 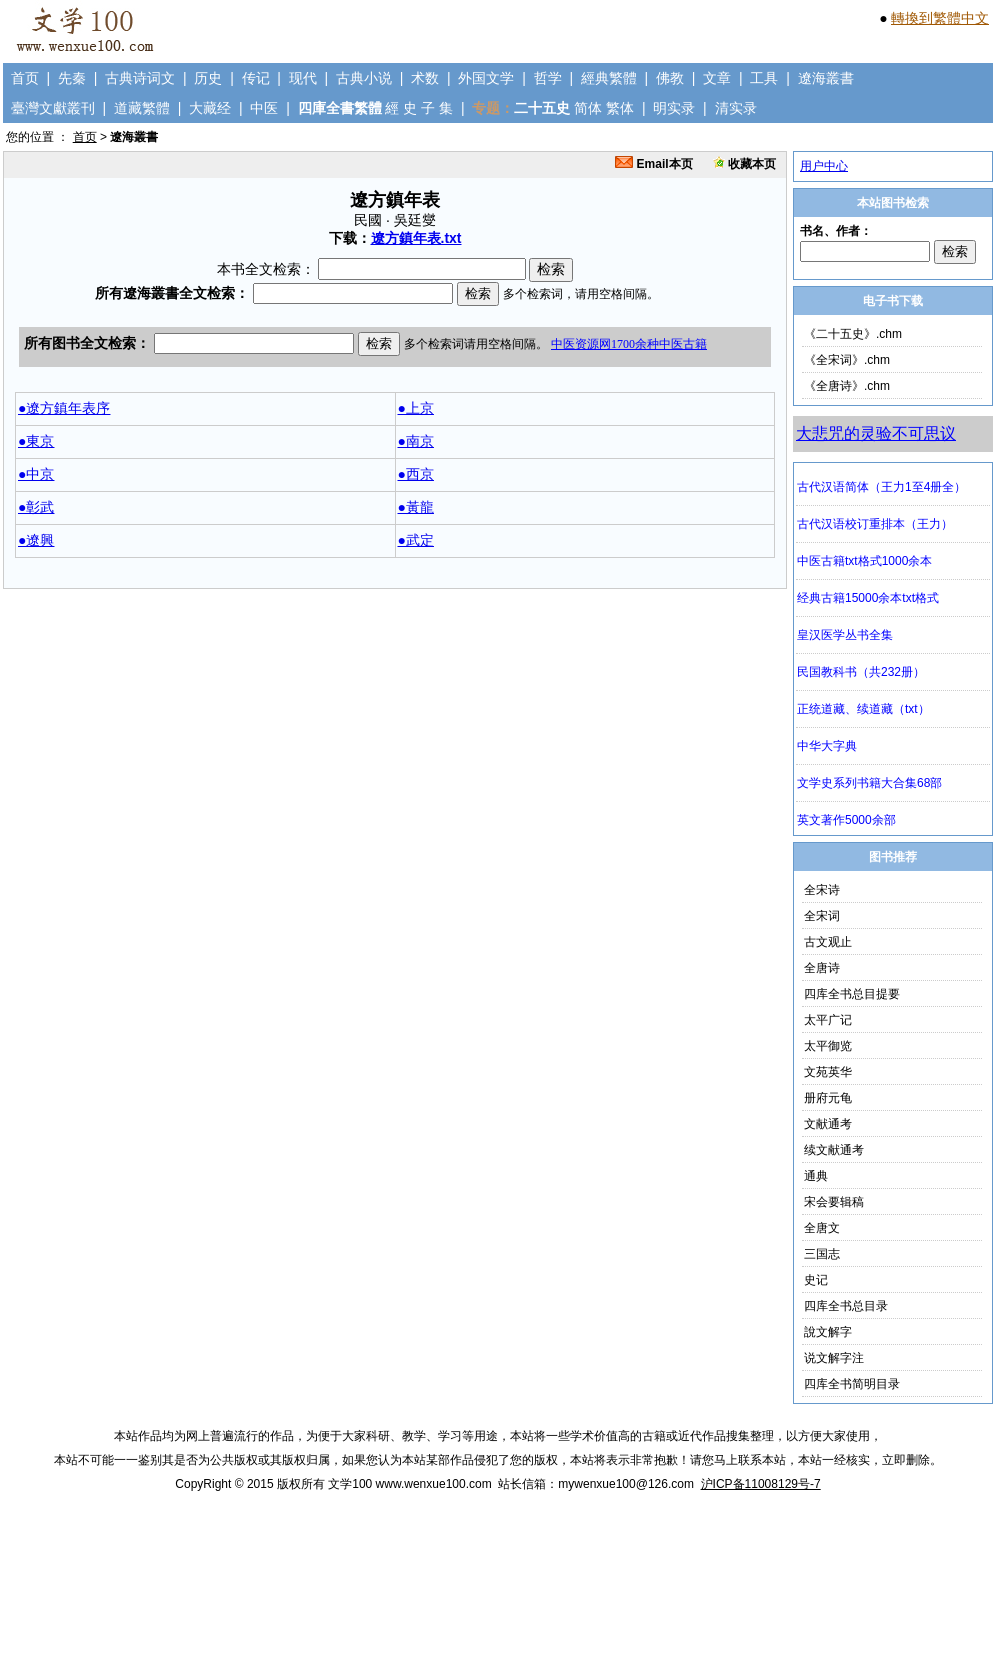 What do you see at coordinates (834, 1358) in the screenshot?
I see `说文解字注` at bounding box center [834, 1358].